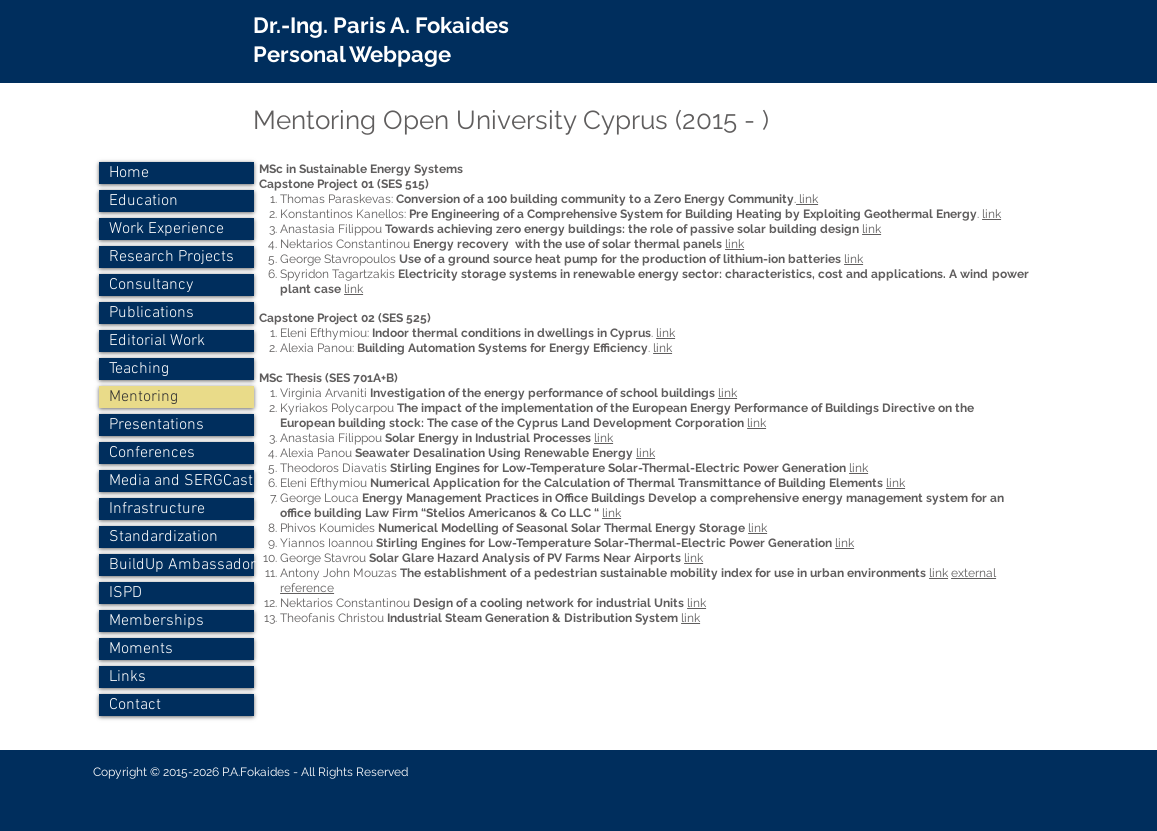 The width and height of the screenshot is (1157, 831). I want to click on Presentations, so click(156, 425).